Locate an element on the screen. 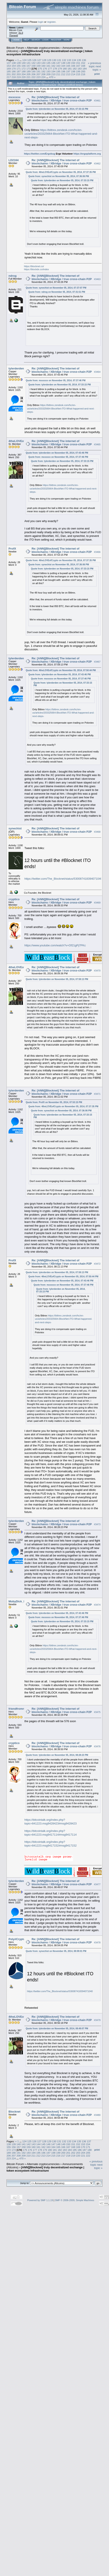 The height and width of the screenshot is (2576, 109). 164 is located at coordinates (63, 65).